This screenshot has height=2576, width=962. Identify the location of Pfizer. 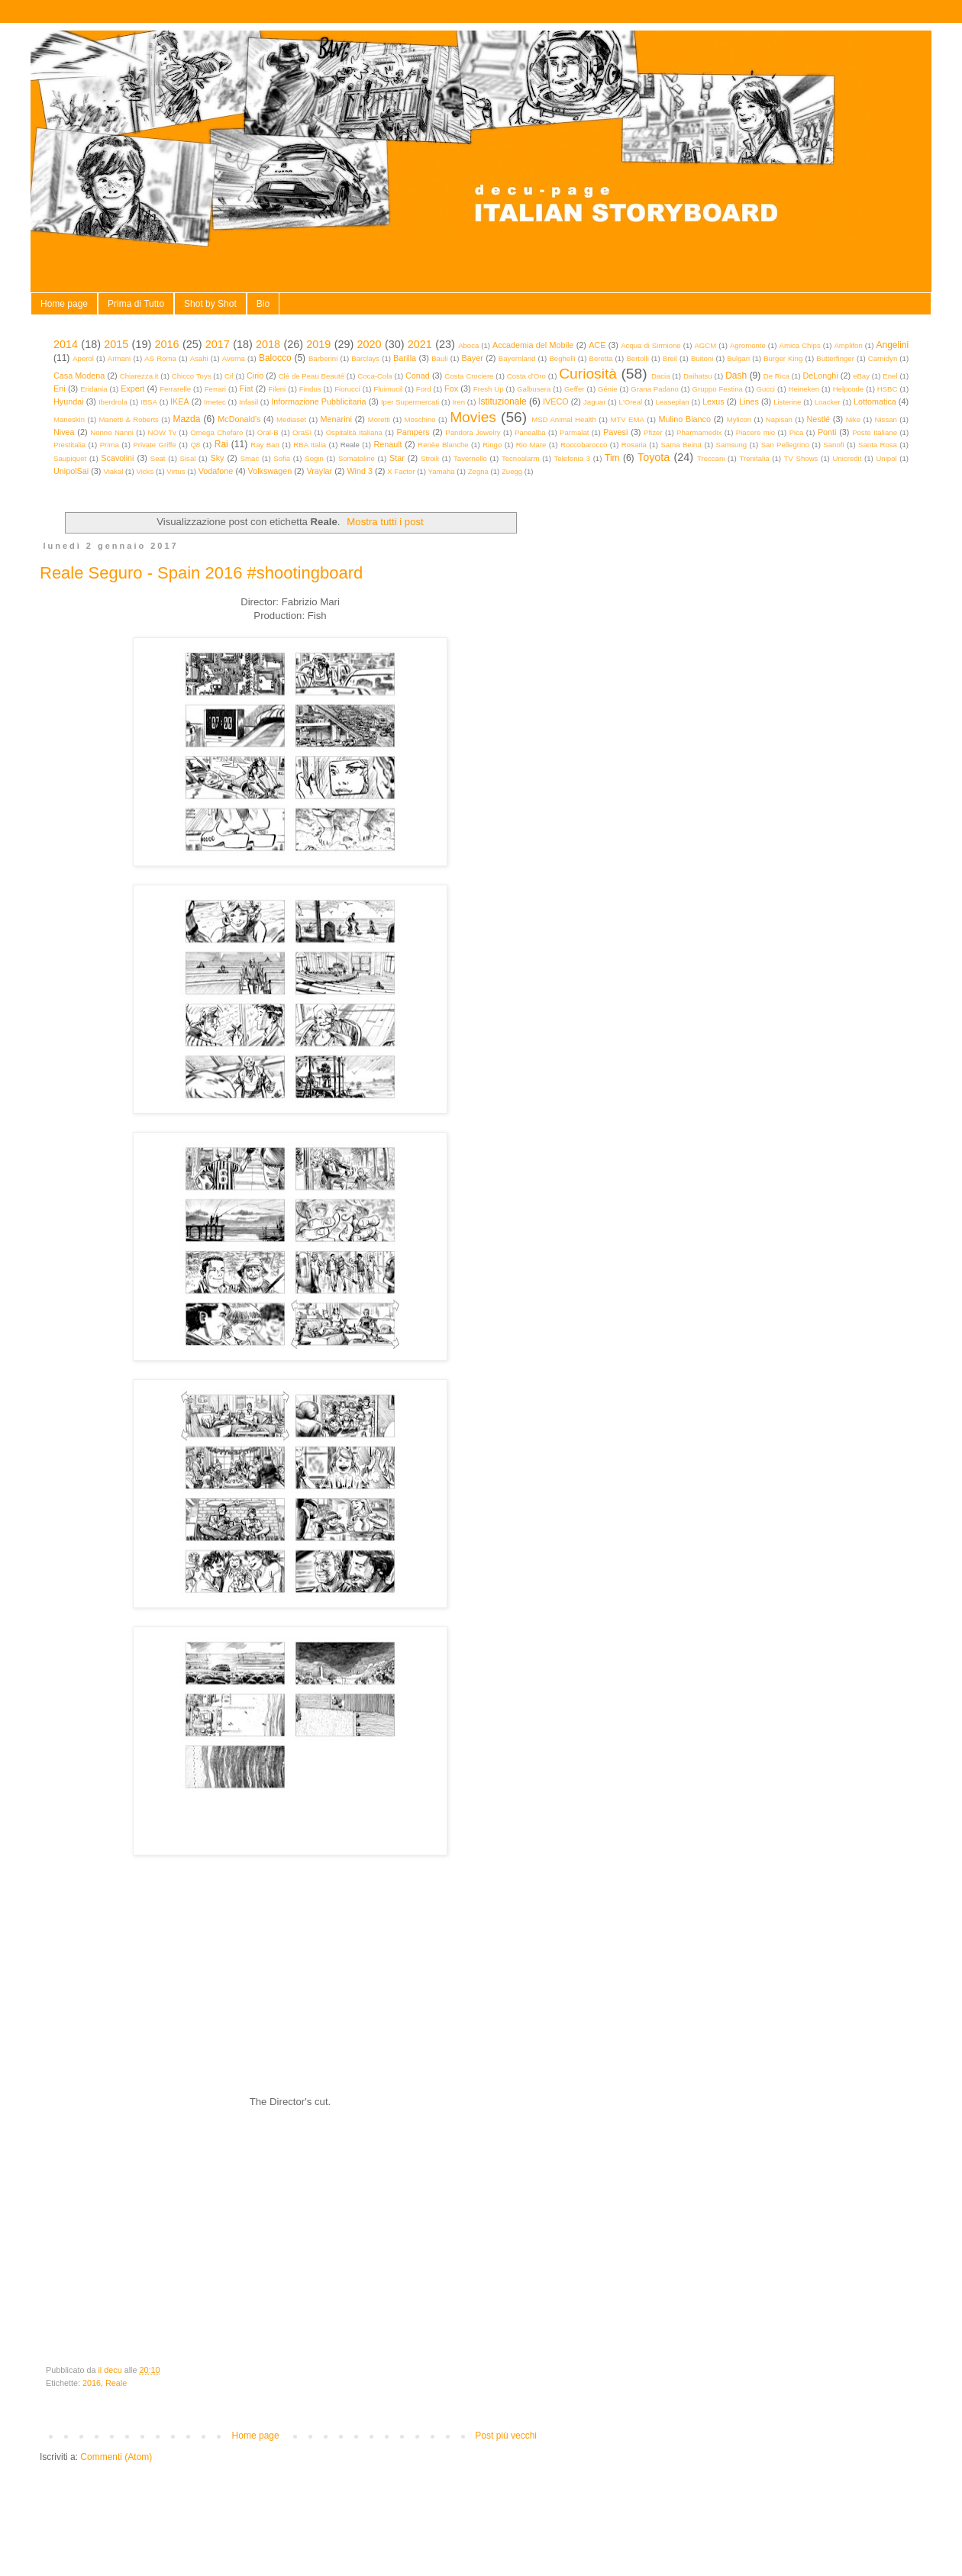
(653, 432).